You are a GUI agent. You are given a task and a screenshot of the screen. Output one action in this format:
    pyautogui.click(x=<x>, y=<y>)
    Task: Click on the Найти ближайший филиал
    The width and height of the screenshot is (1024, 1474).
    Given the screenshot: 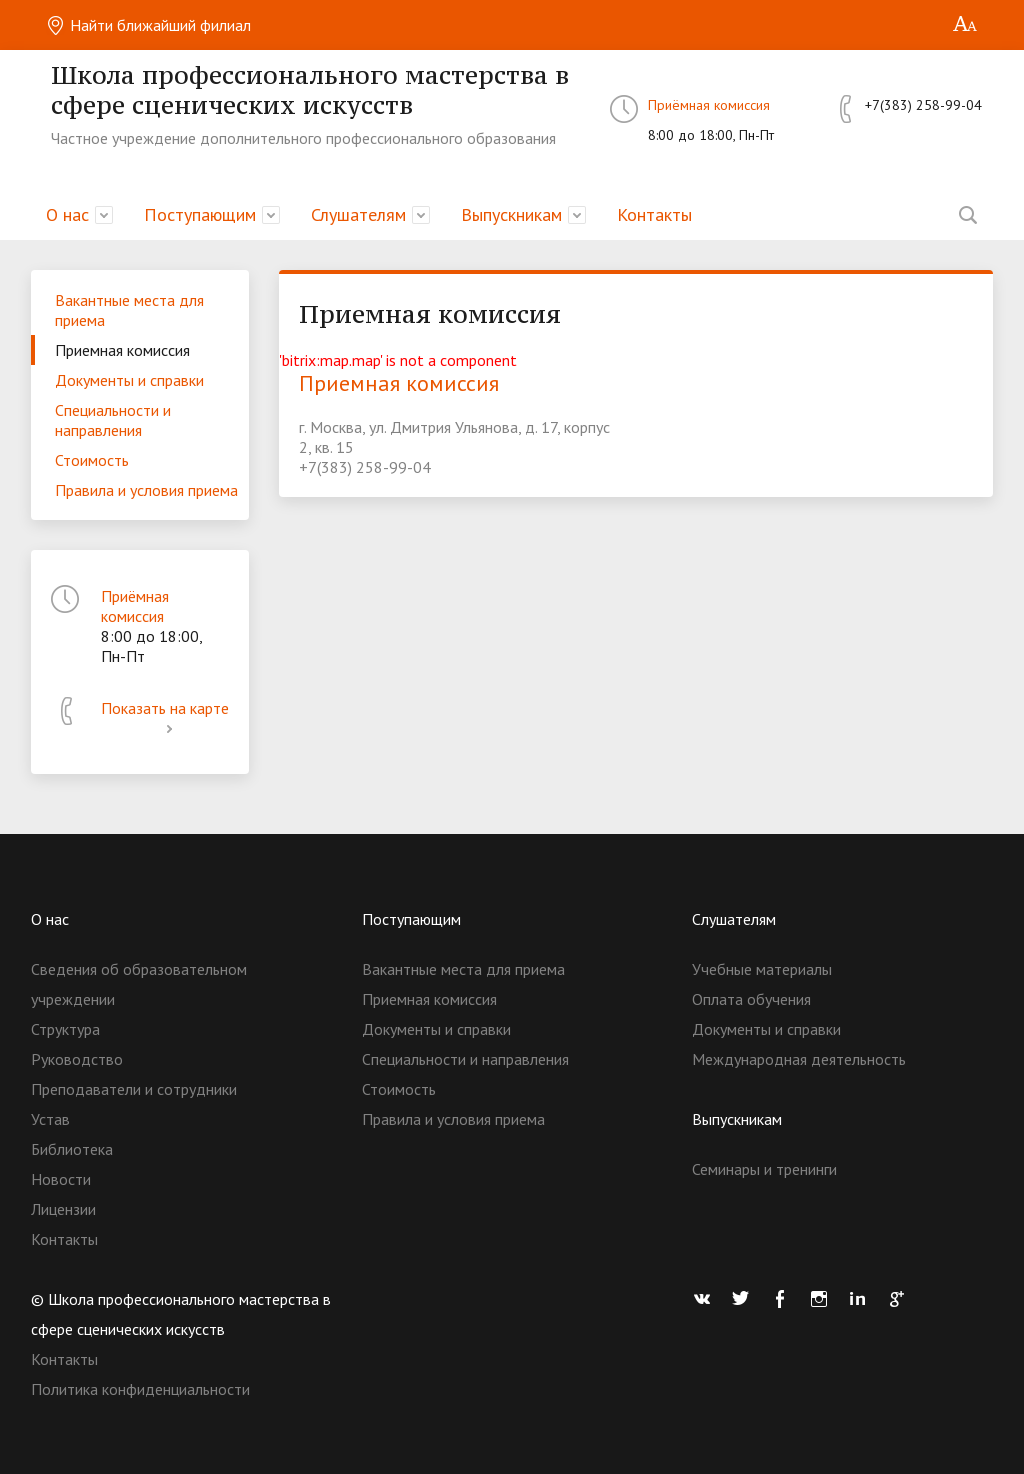 What is the action you would take?
    pyautogui.click(x=148, y=25)
    